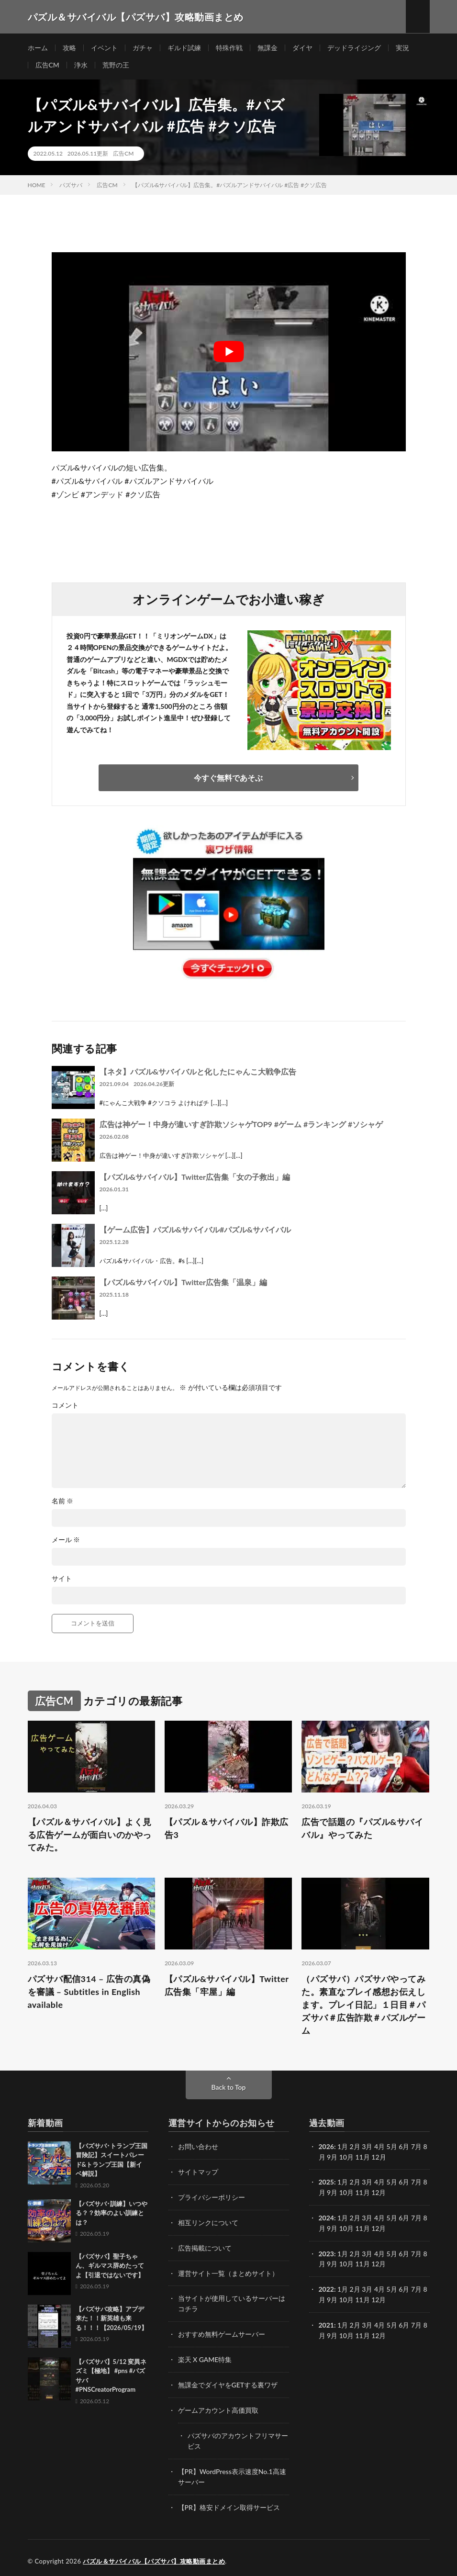 The height and width of the screenshot is (2576, 457). What do you see at coordinates (198, 2172) in the screenshot?
I see `サイトマップ` at bounding box center [198, 2172].